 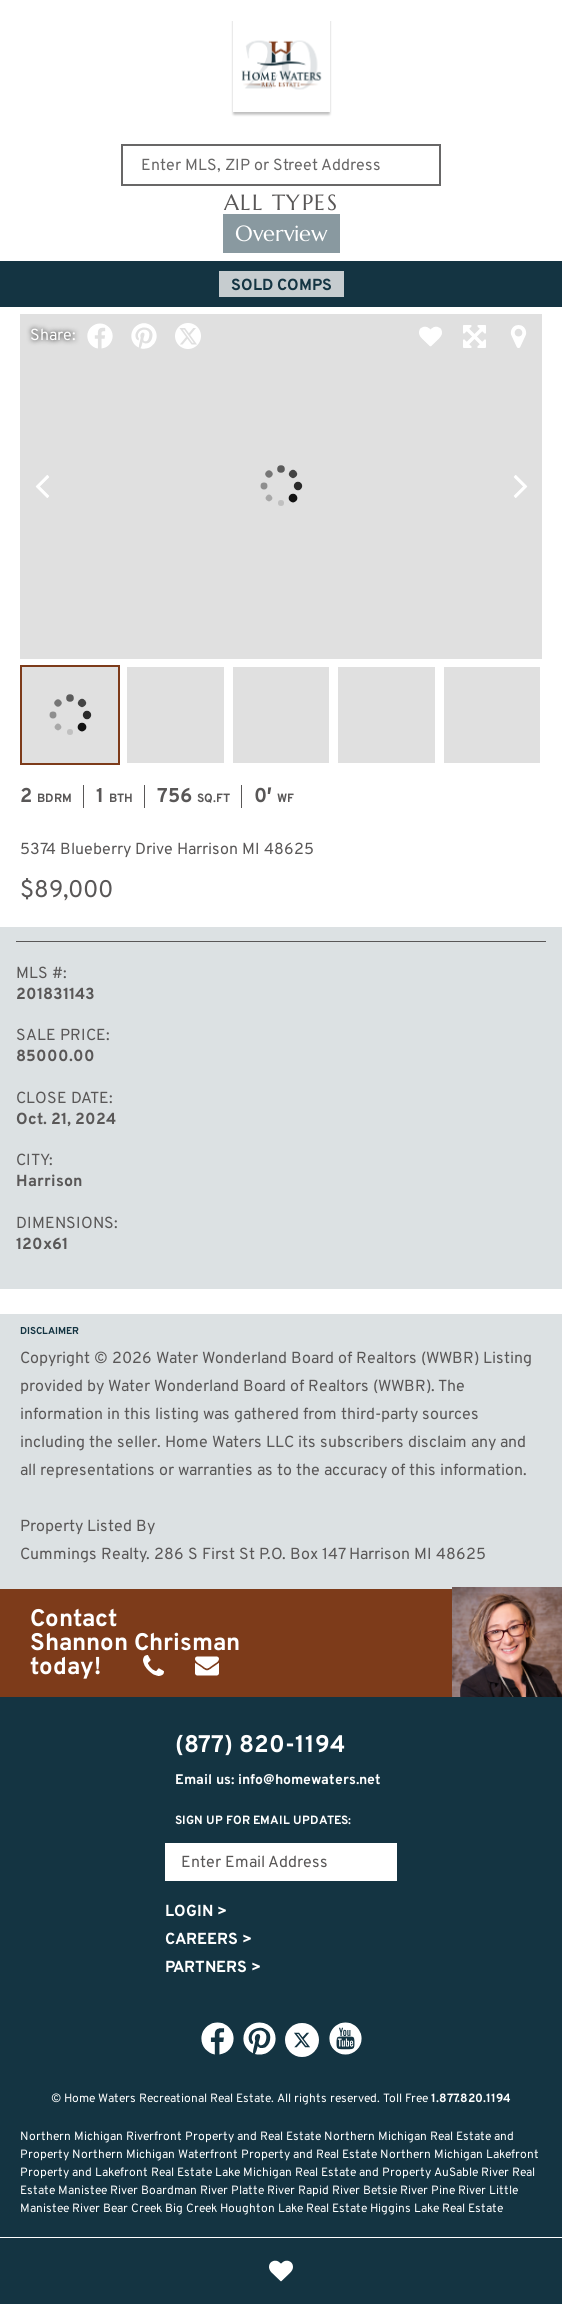 What do you see at coordinates (30, 24) in the screenshot?
I see `Show Content Navigation` at bounding box center [30, 24].